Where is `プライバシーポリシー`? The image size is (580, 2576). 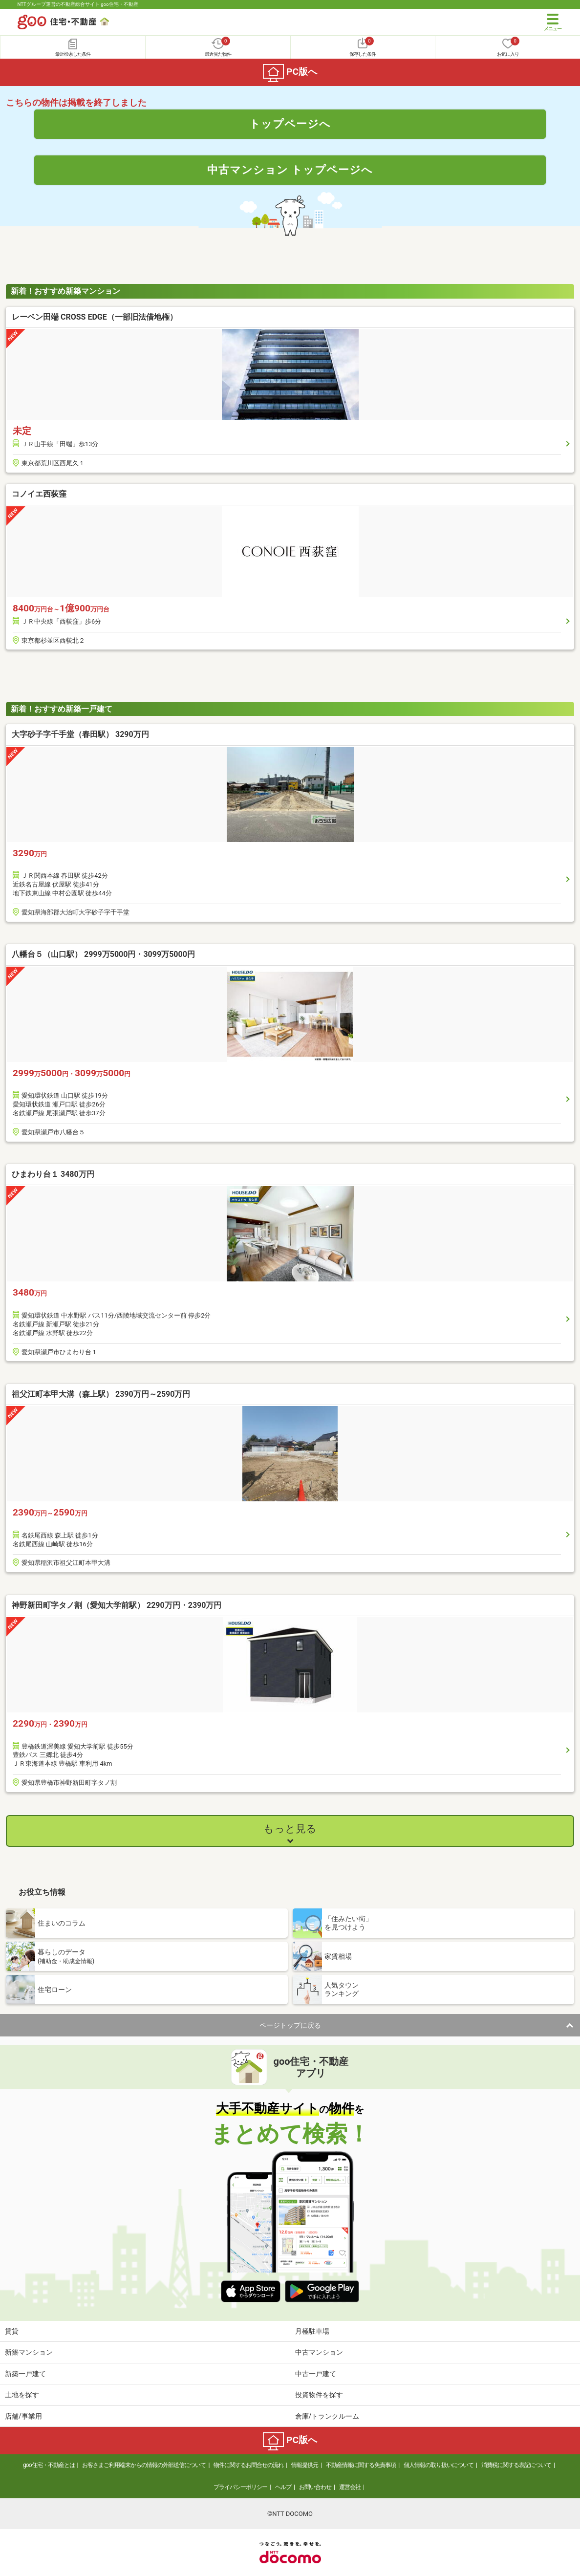
プライバシーポリシー is located at coordinates (240, 2487).